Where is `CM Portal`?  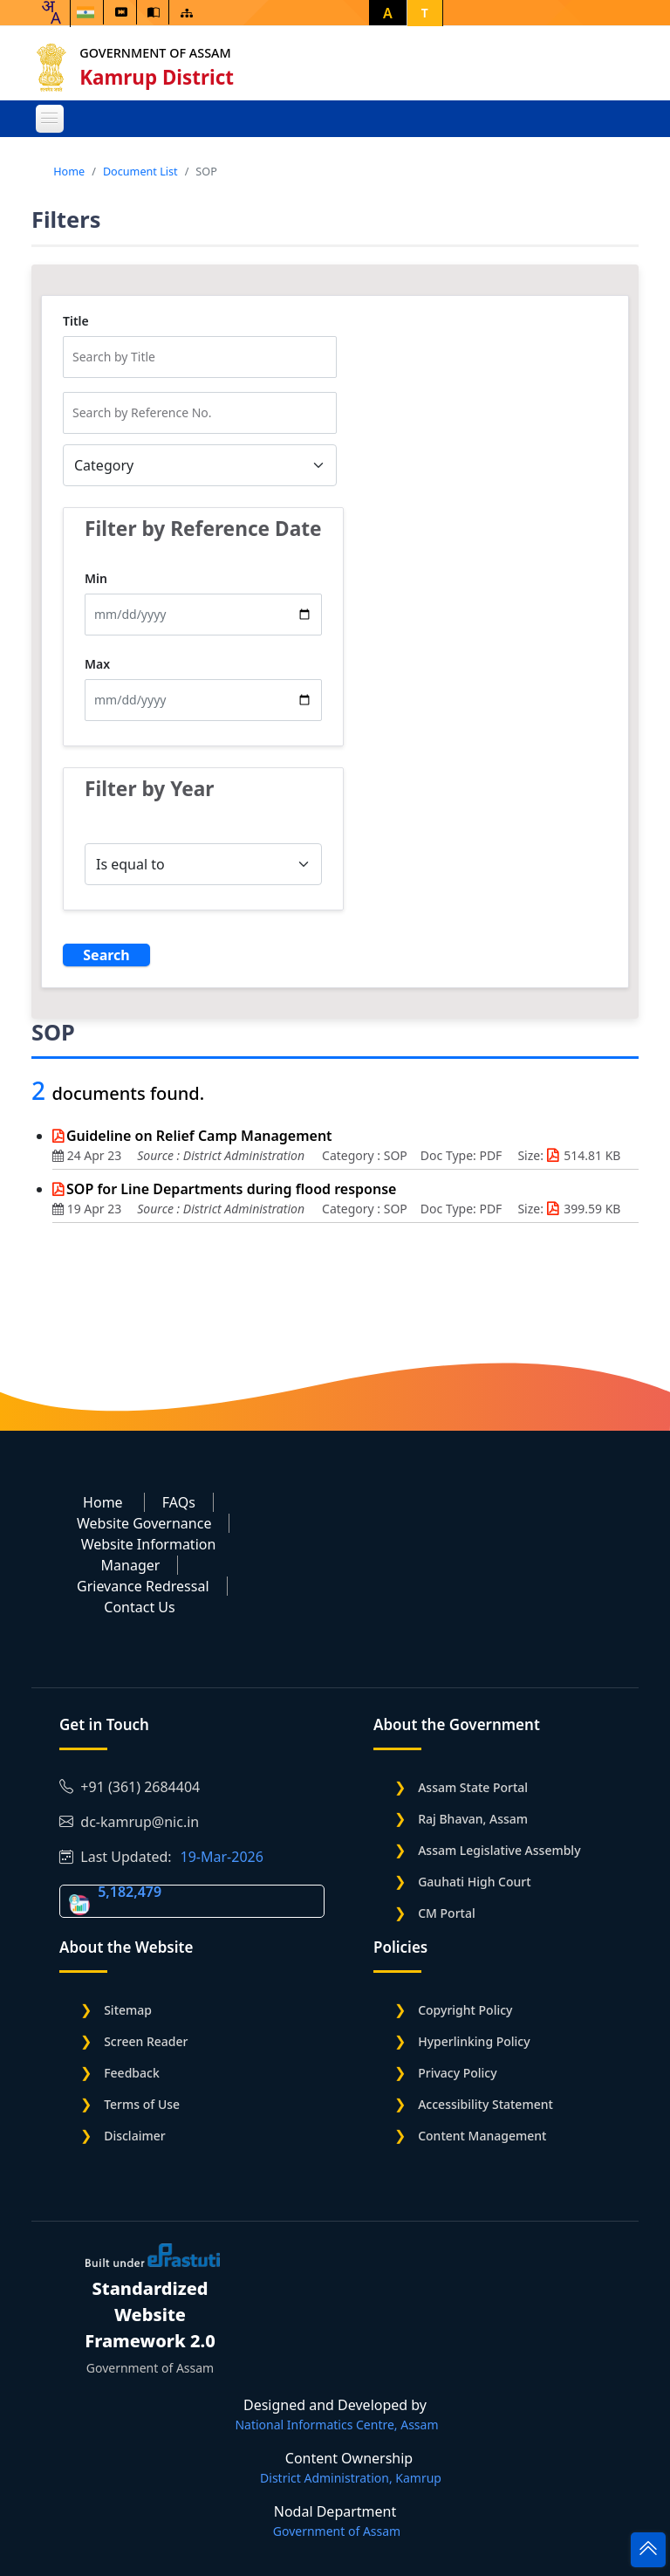
CM Portal is located at coordinates (446, 1913).